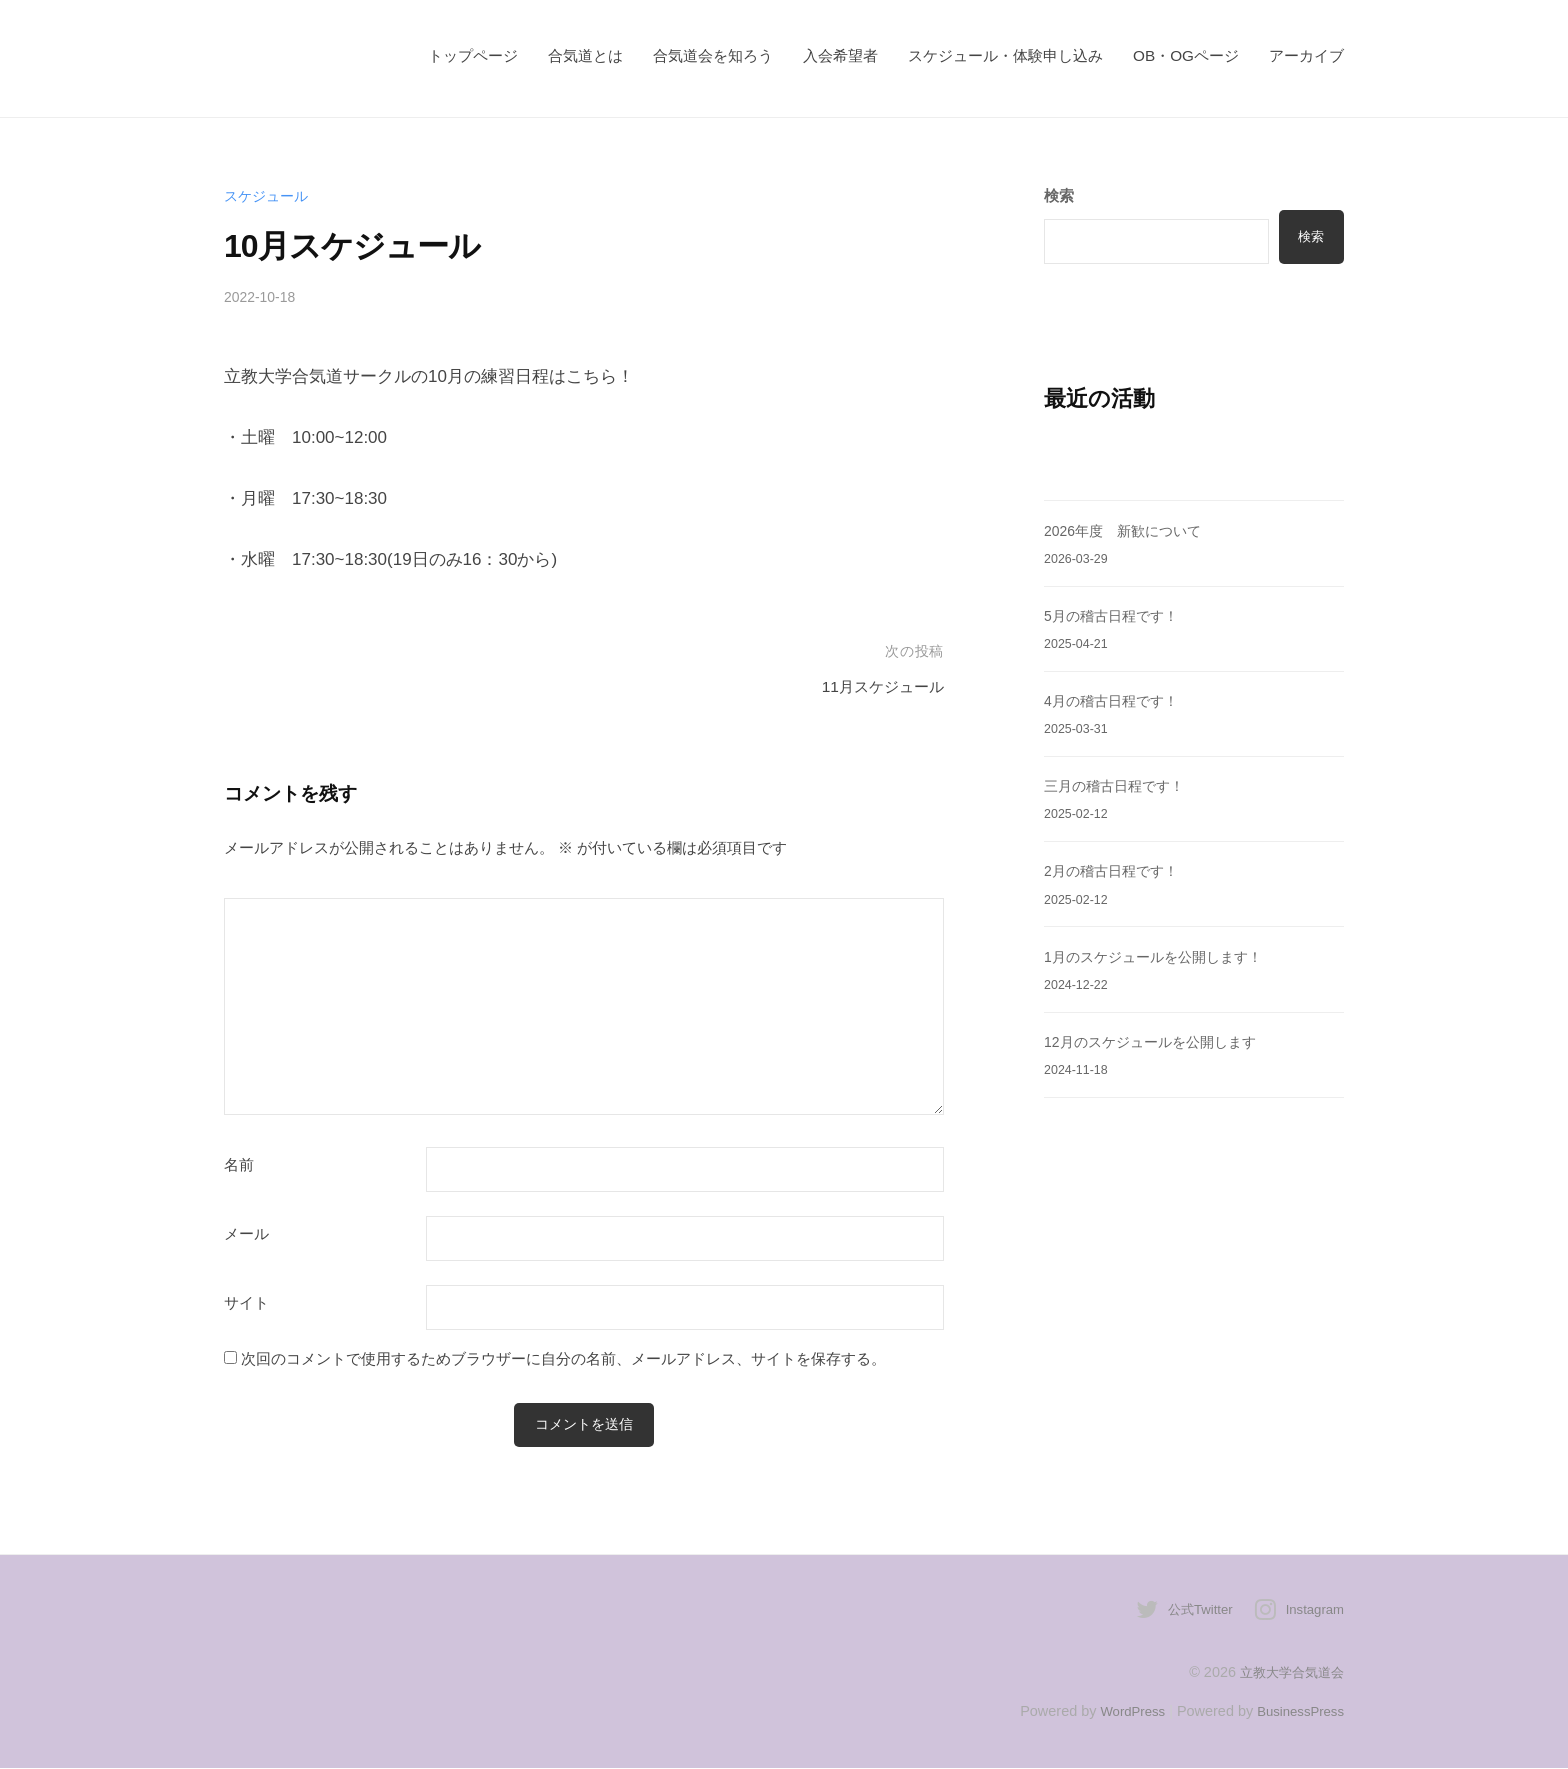 This screenshot has width=1568, height=1769. What do you see at coordinates (563, 1358) in the screenshot?
I see `次回のコメントで使用するためブラウザーに自分の名前、メールアドレス、サイトを保存する。` at bounding box center [563, 1358].